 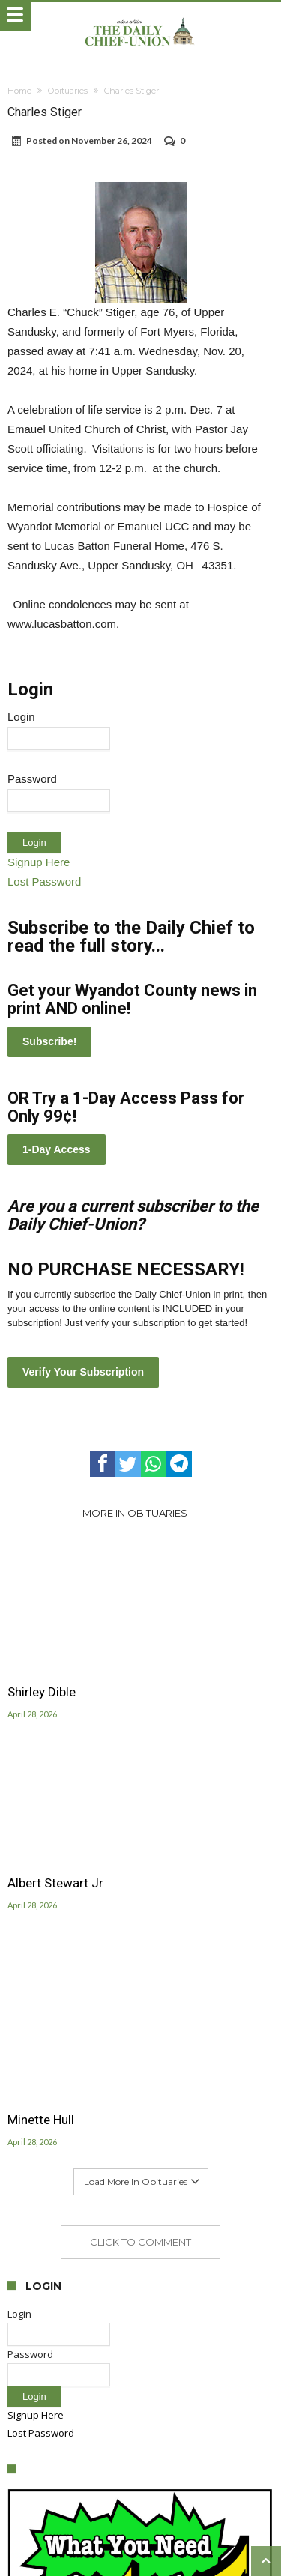 What do you see at coordinates (140, 2242) in the screenshot?
I see `Click To Comment` at bounding box center [140, 2242].